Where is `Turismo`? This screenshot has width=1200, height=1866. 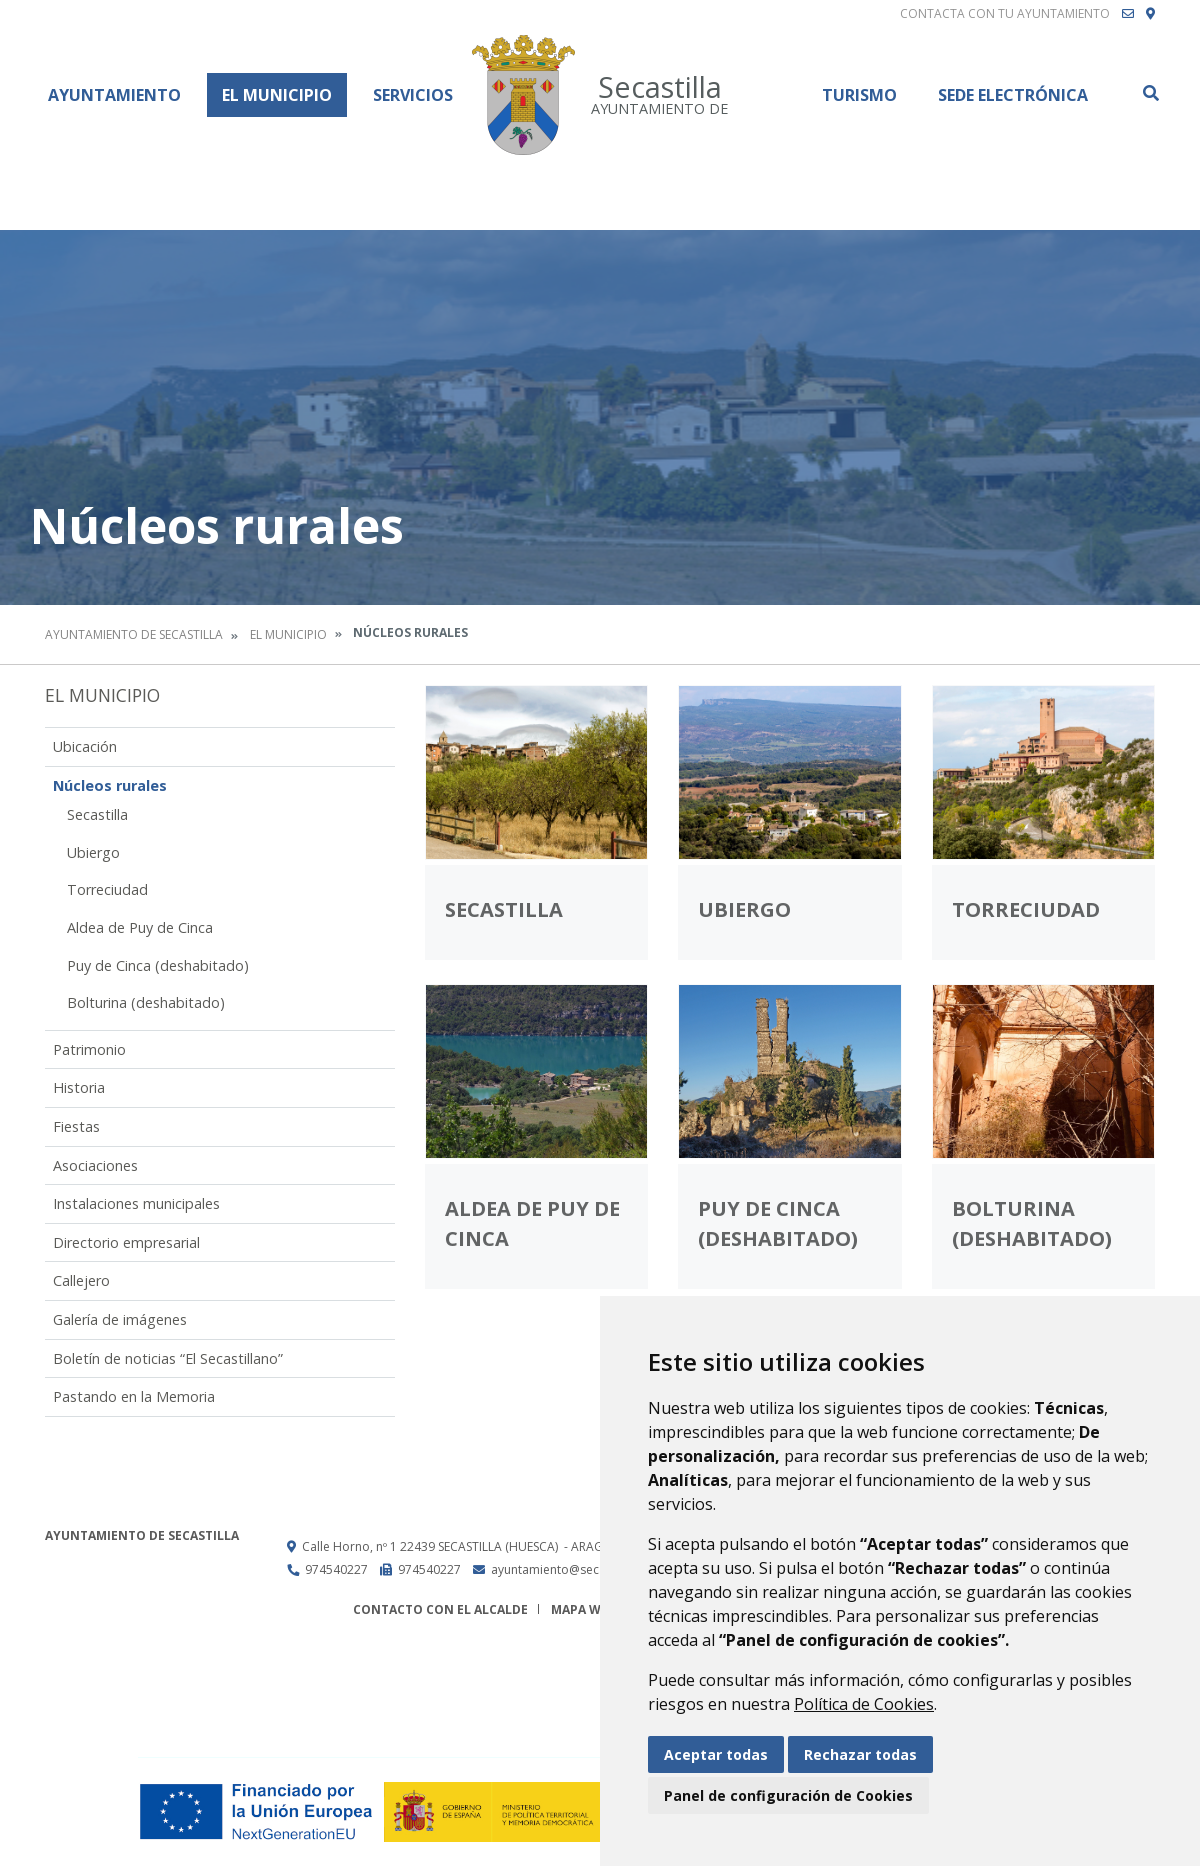 Turismo is located at coordinates (859, 95).